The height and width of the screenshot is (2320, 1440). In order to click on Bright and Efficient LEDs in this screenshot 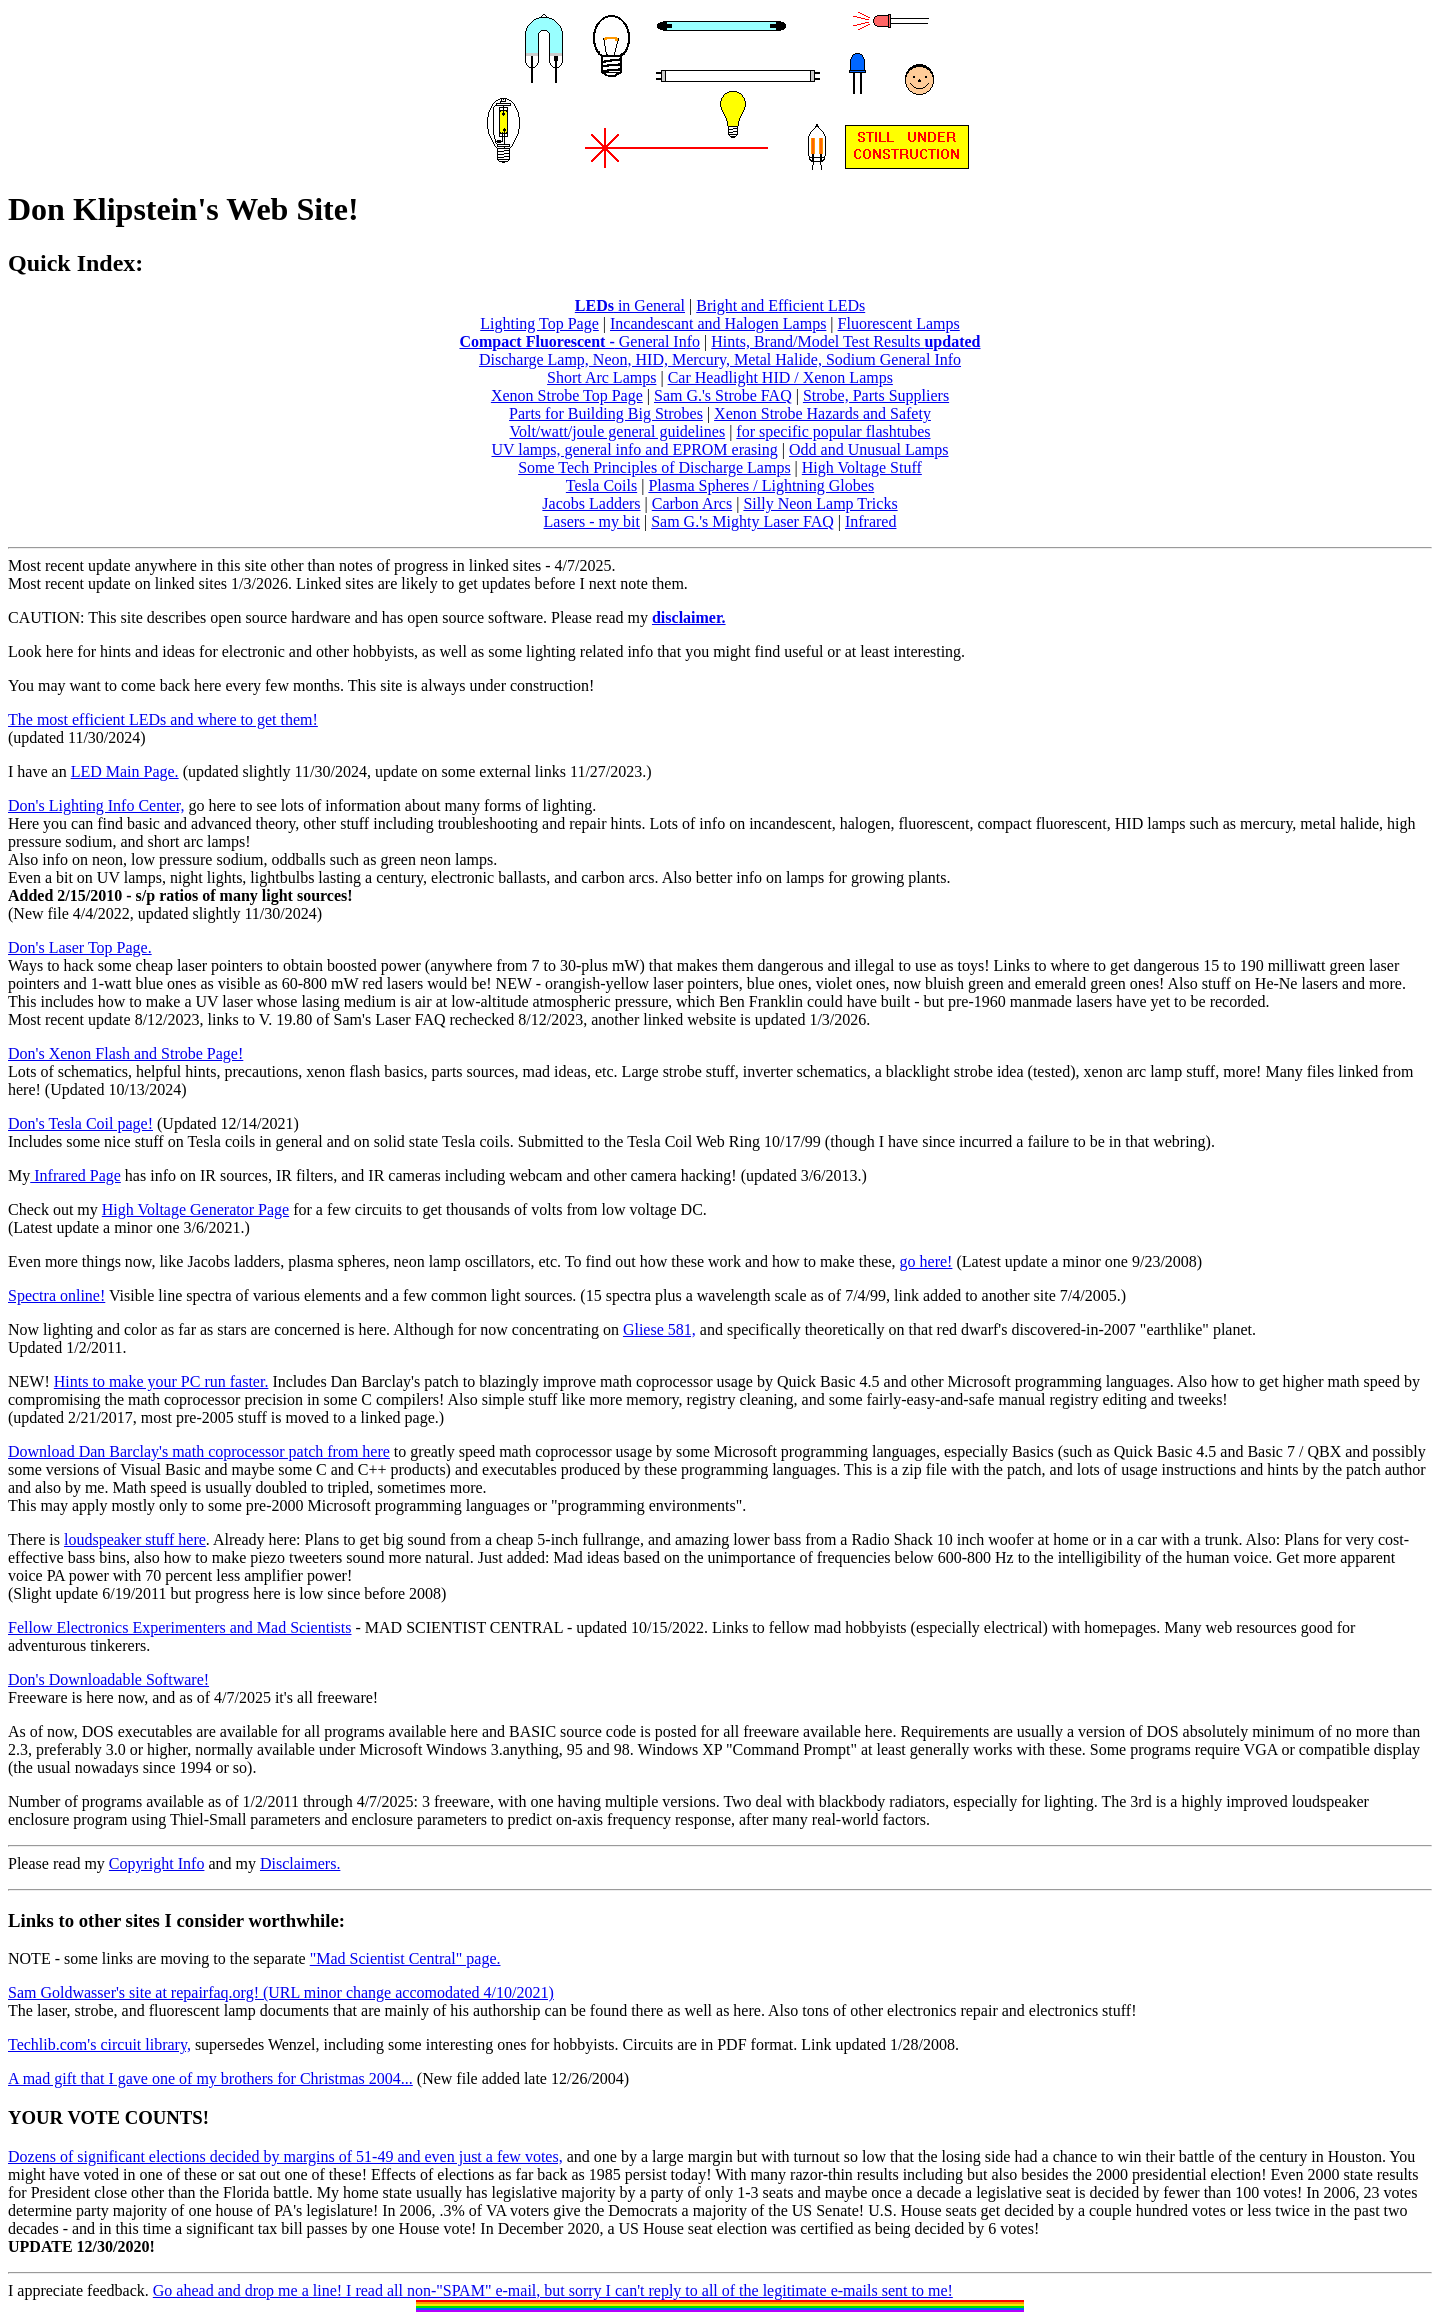, I will do `click(780, 305)`.